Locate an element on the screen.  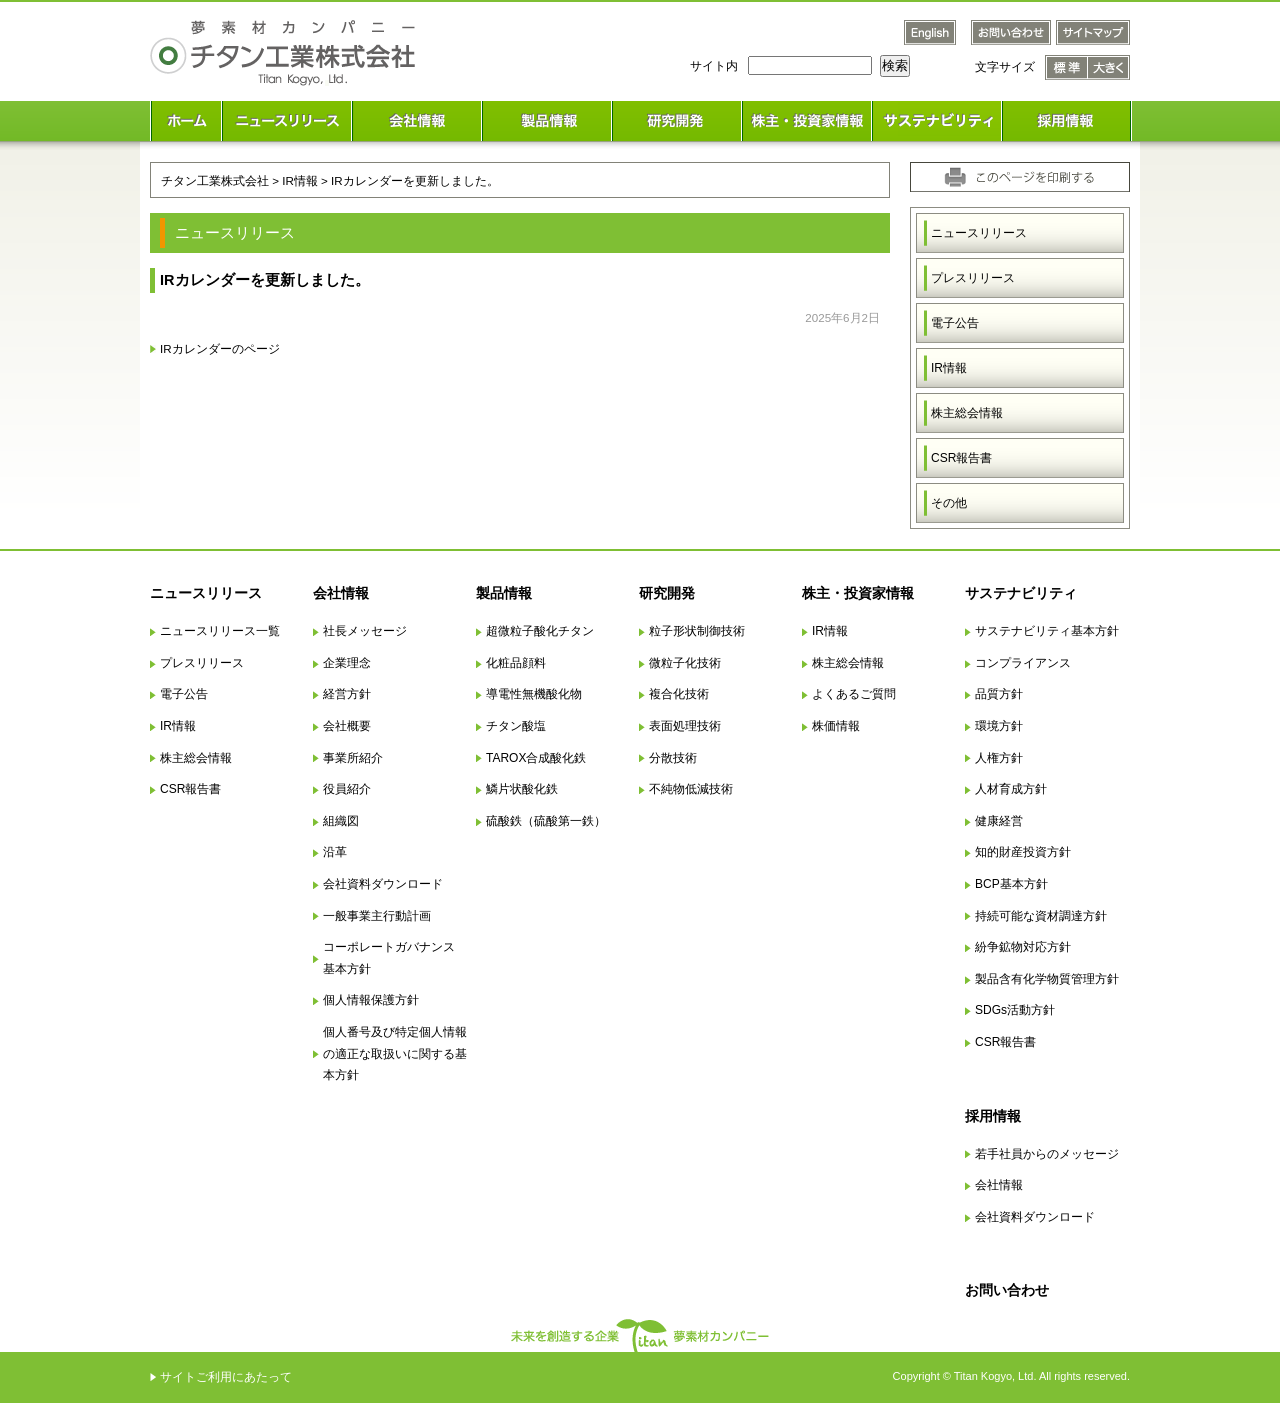
企業理念 is located at coordinates (347, 663).